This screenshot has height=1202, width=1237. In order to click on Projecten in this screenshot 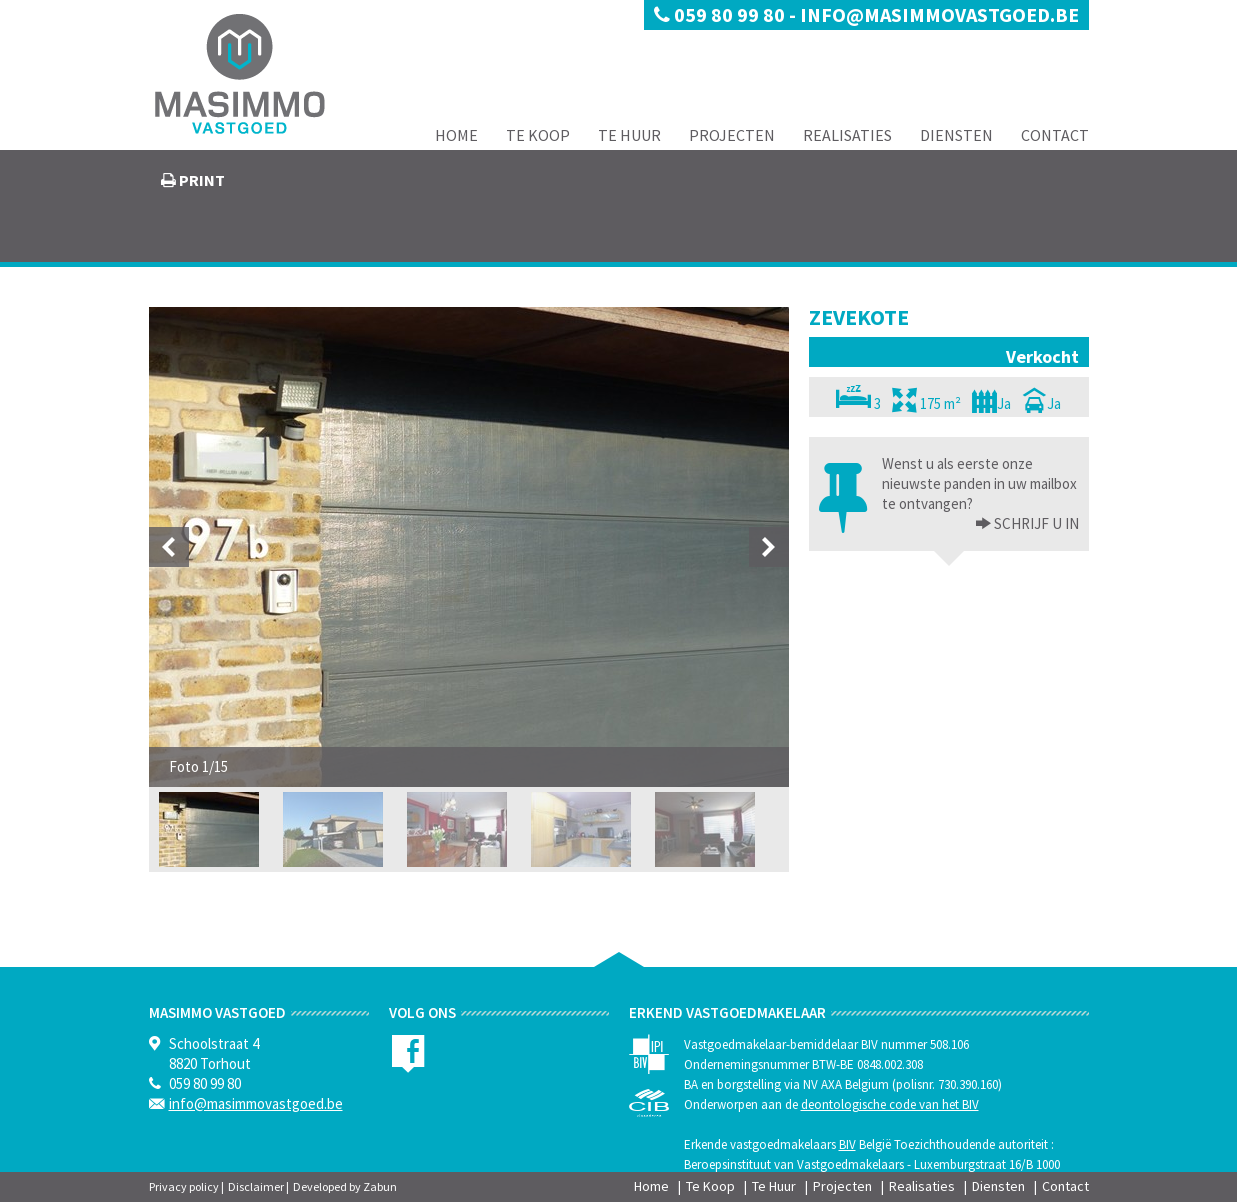, I will do `click(732, 135)`.